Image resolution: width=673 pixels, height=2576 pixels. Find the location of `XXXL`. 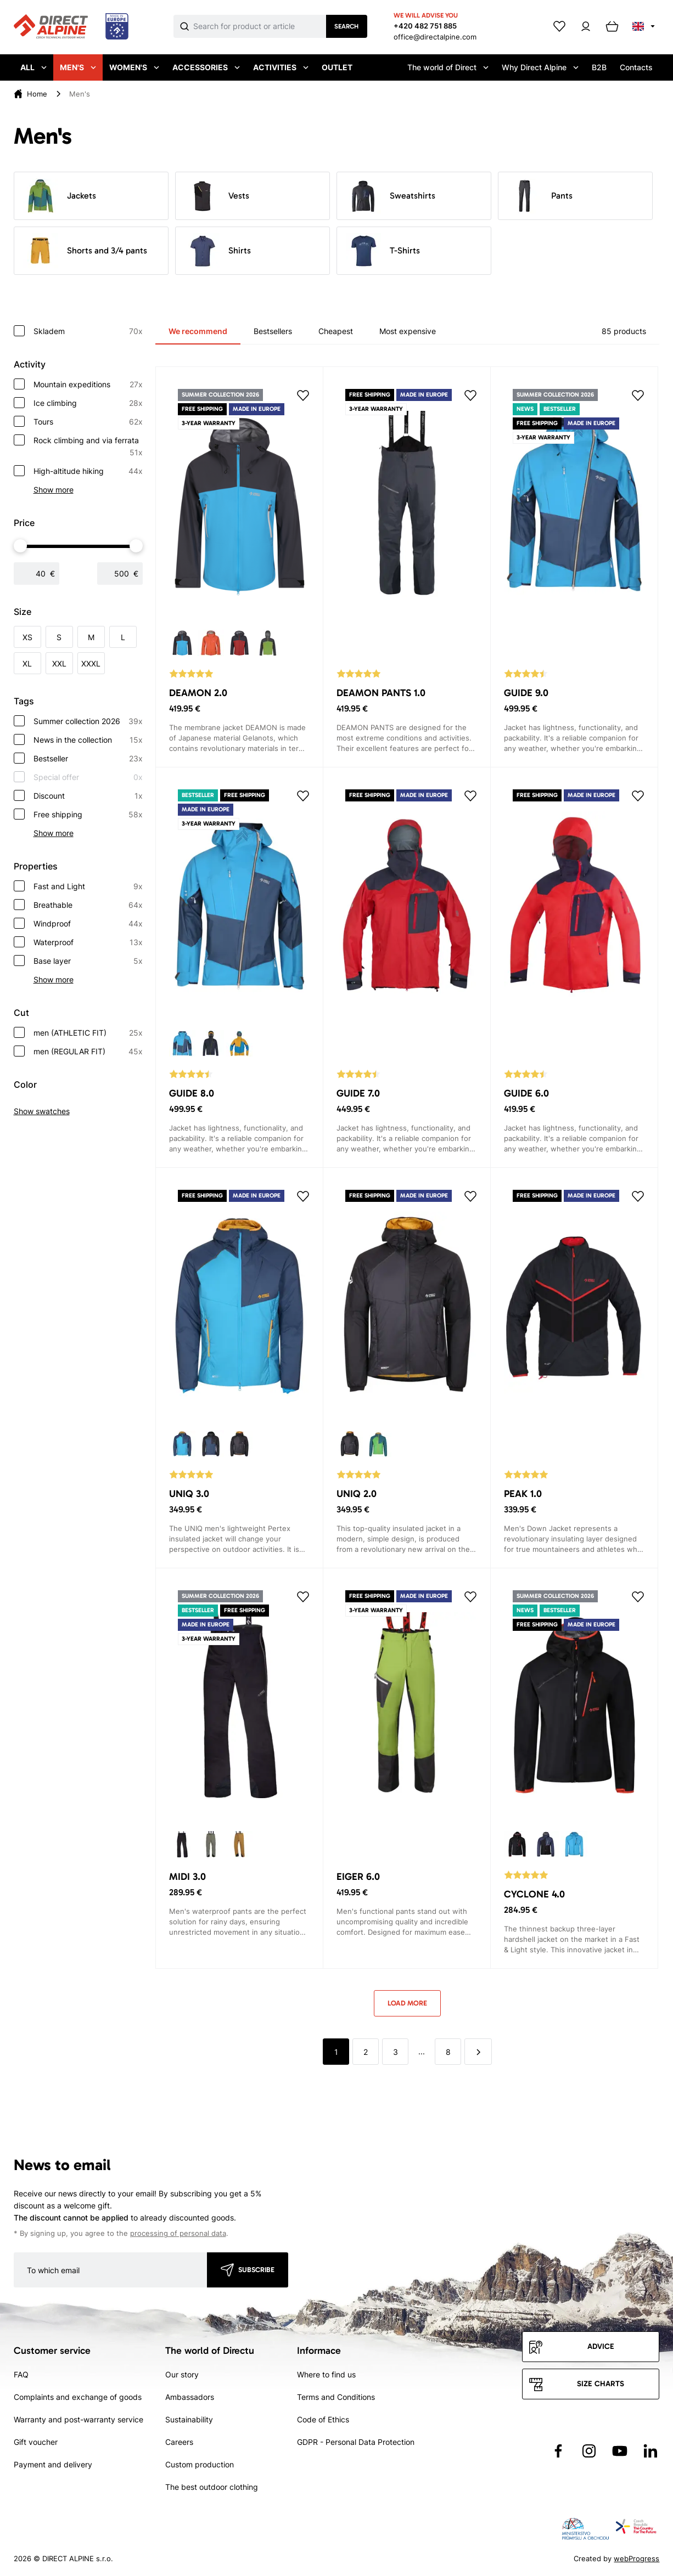

XXXL is located at coordinates (90, 663).